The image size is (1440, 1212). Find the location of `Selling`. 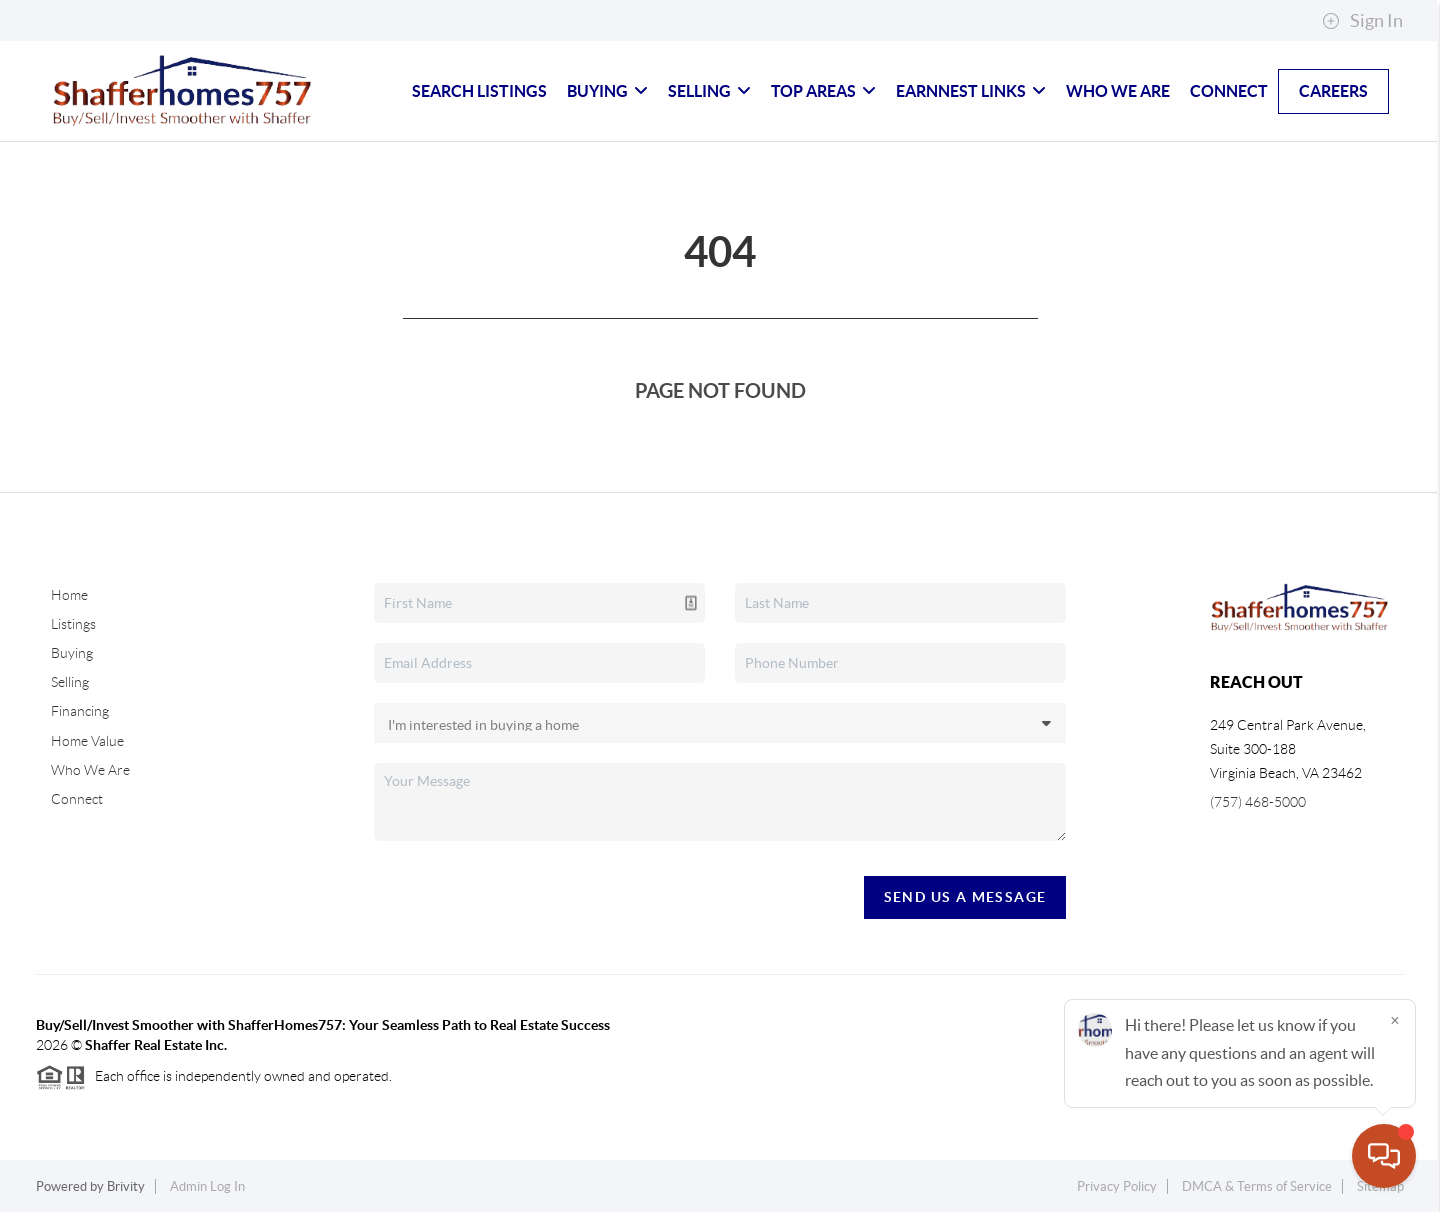

Selling is located at coordinates (709, 91).